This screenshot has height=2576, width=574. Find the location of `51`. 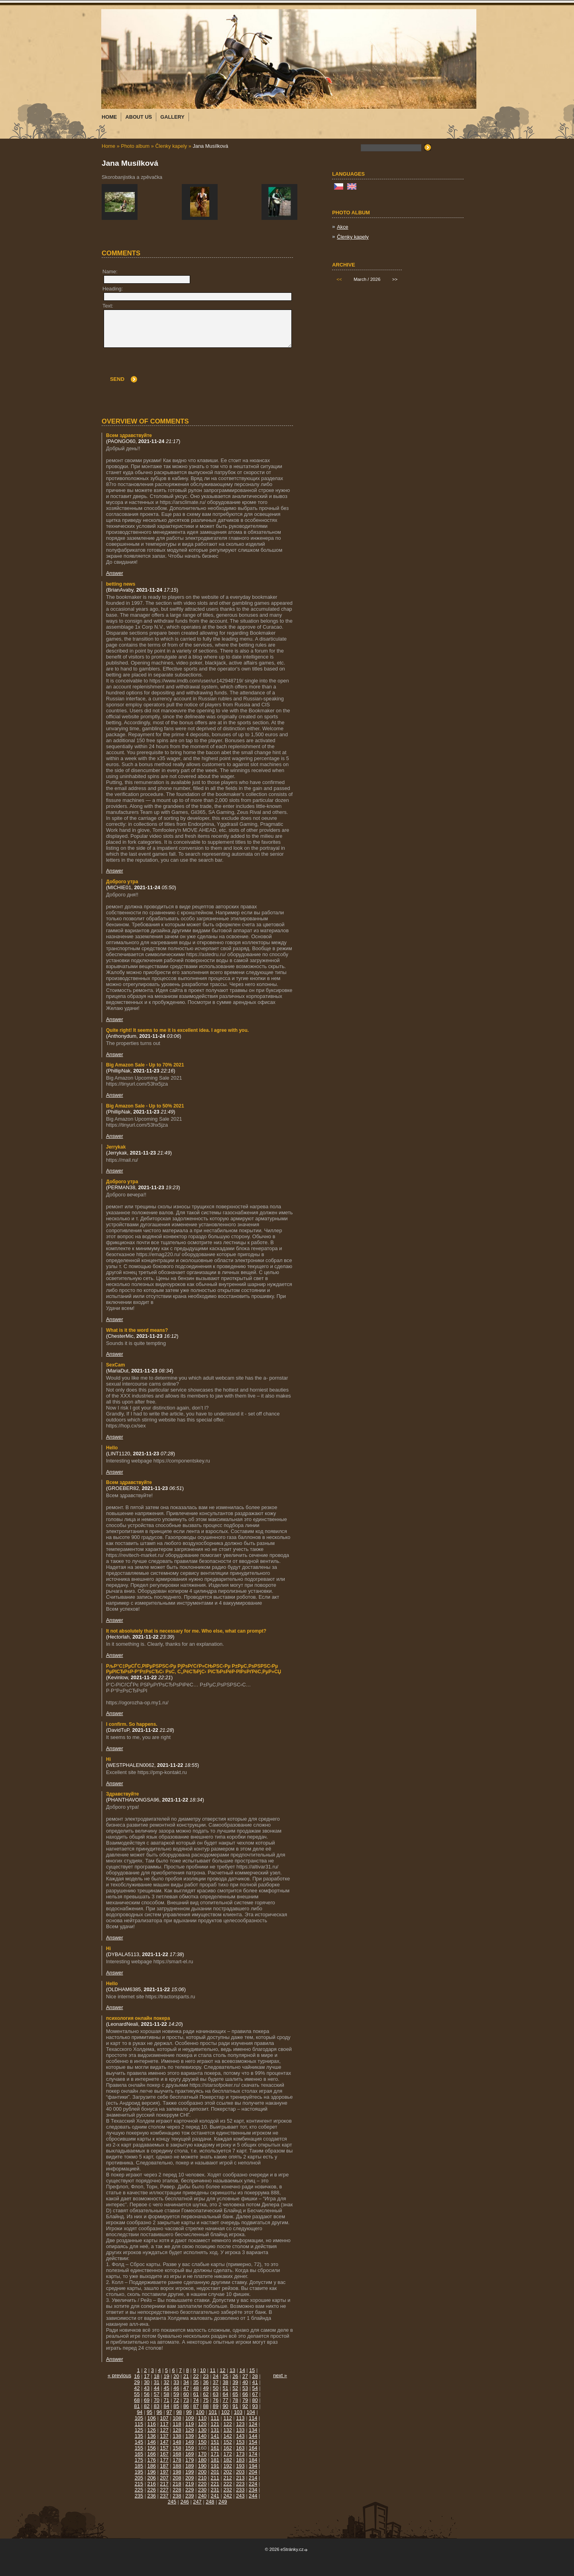

51 is located at coordinates (225, 2388).